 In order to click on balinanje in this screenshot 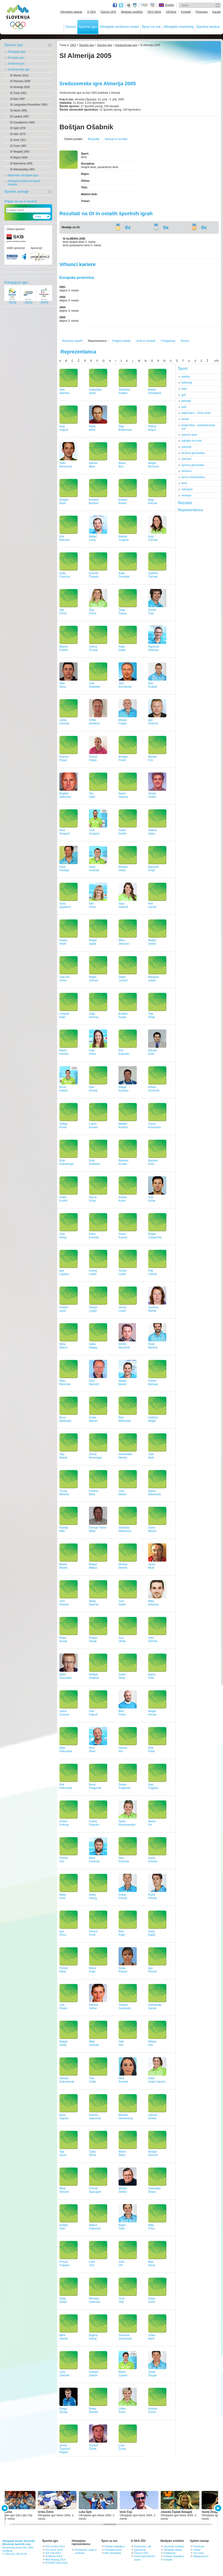, I will do `click(186, 382)`.